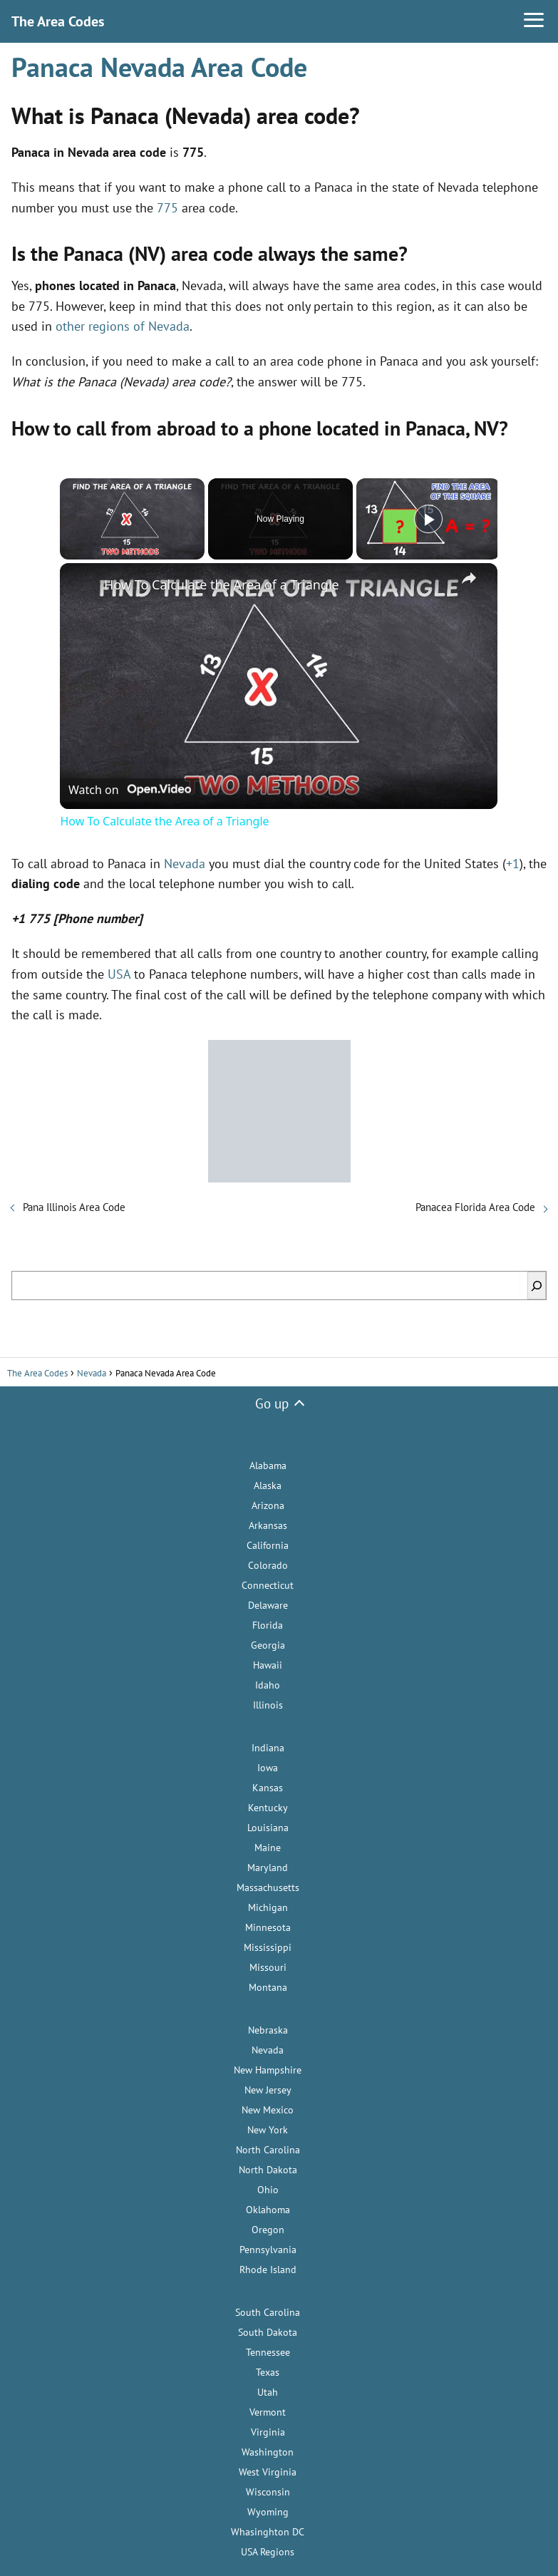  What do you see at coordinates (513, 863) in the screenshot?
I see `+1` at bounding box center [513, 863].